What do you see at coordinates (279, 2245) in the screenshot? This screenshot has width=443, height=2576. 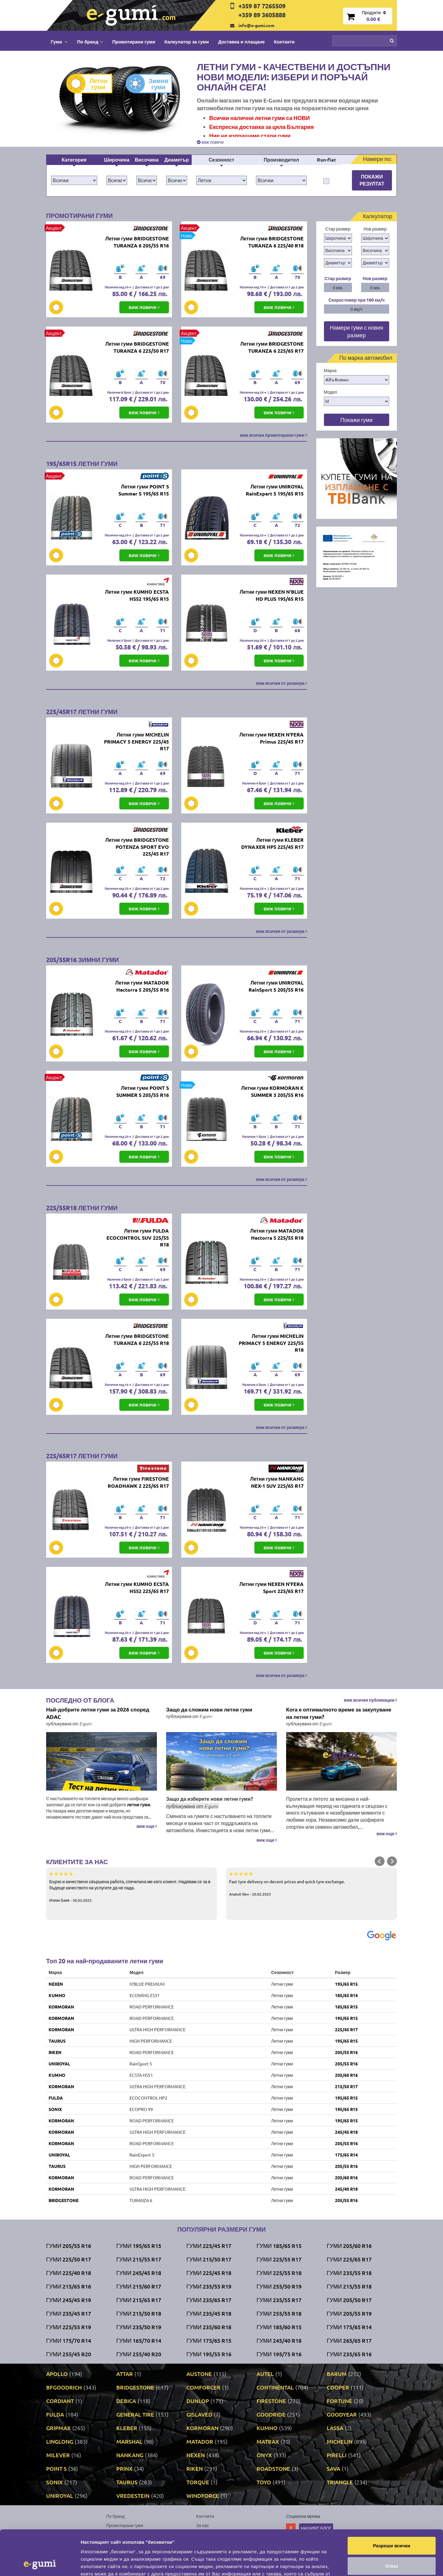 I see `Гуми 185/65 R15` at bounding box center [279, 2245].